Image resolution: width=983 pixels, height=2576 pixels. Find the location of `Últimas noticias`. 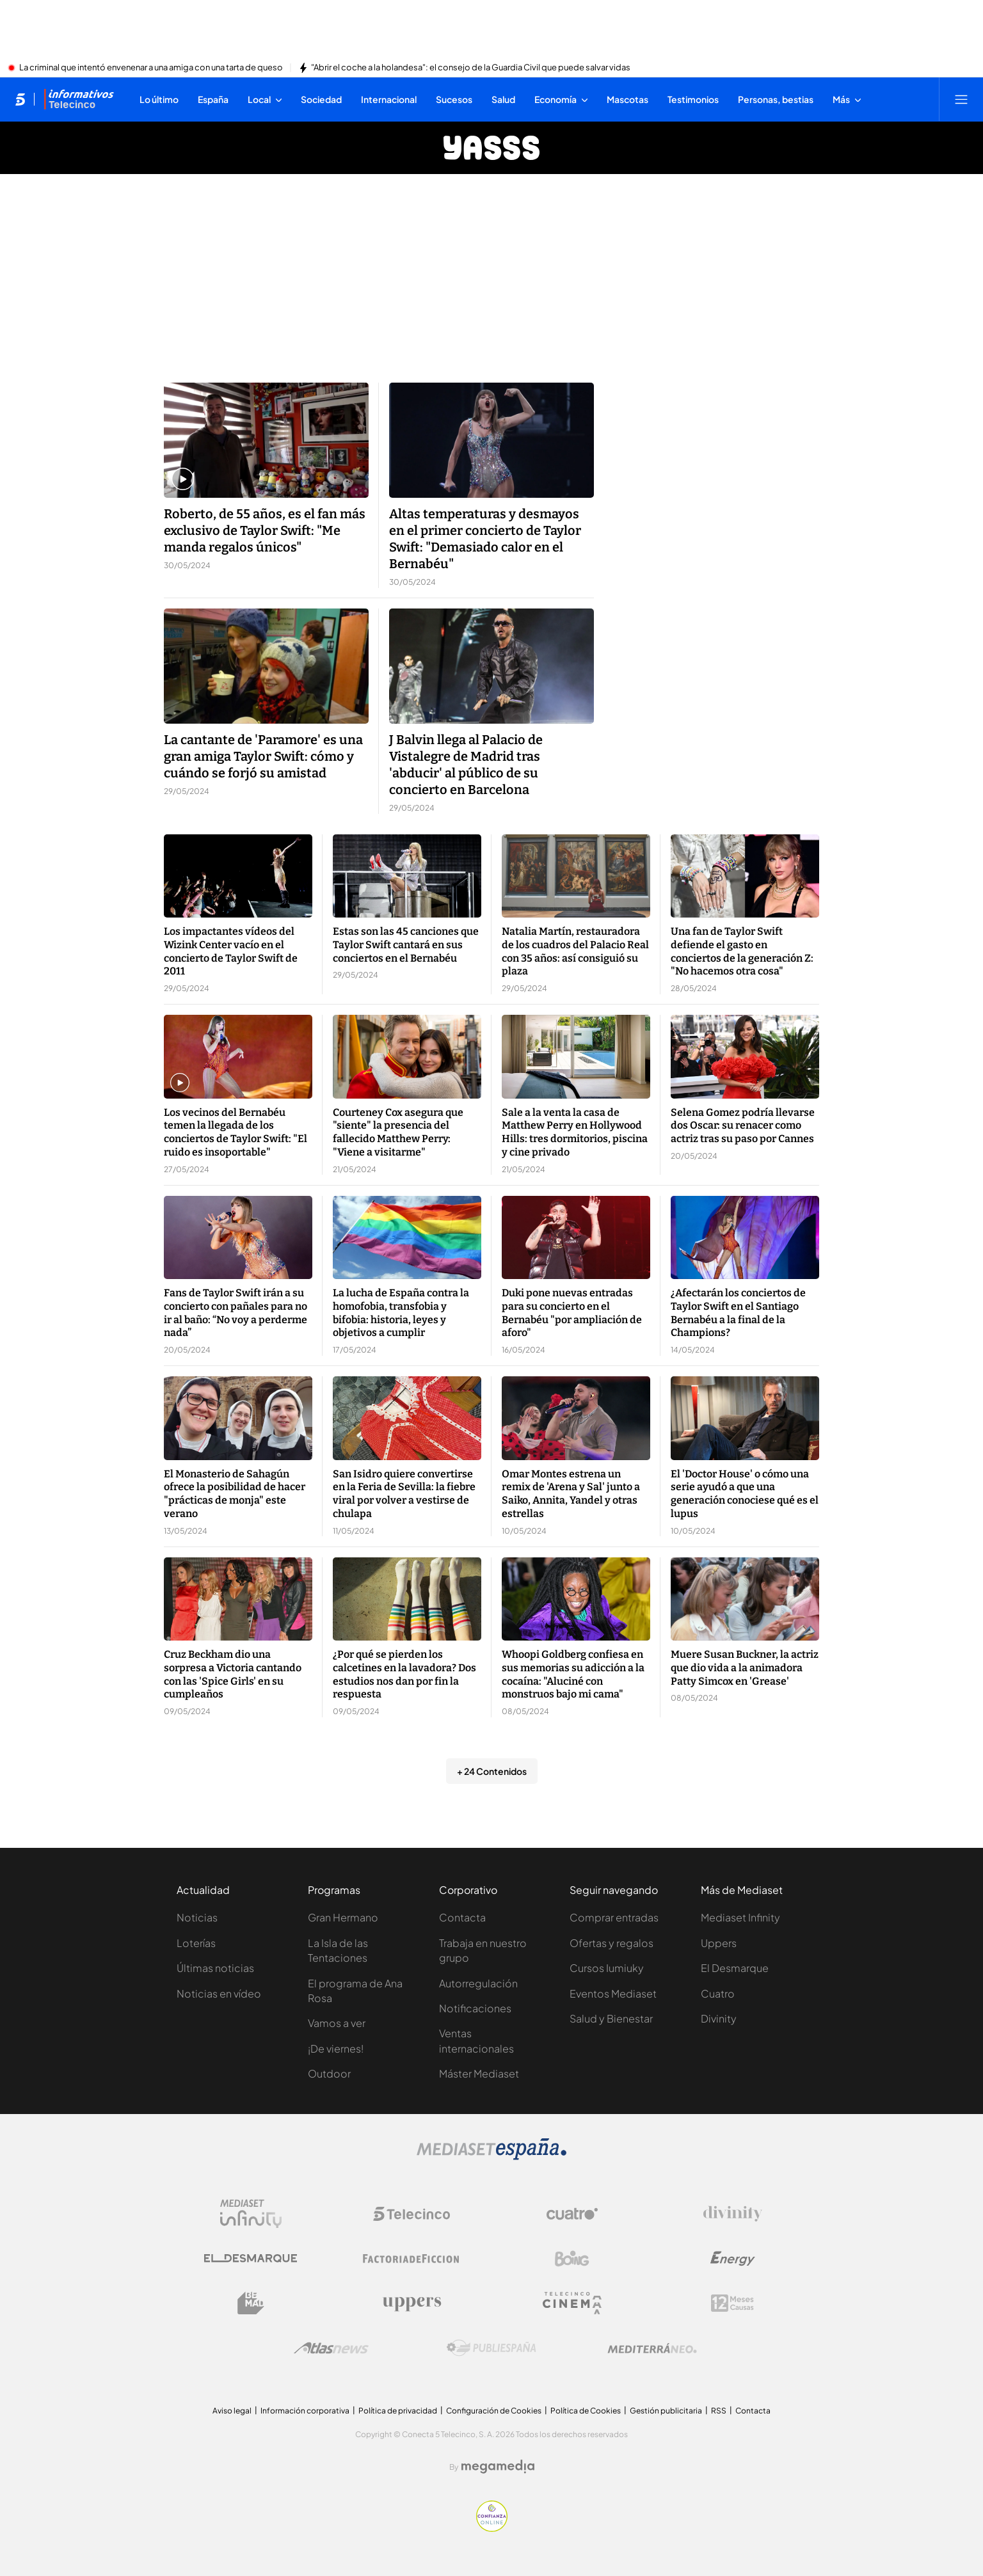

Últimas noticias is located at coordinates (215, 1968).